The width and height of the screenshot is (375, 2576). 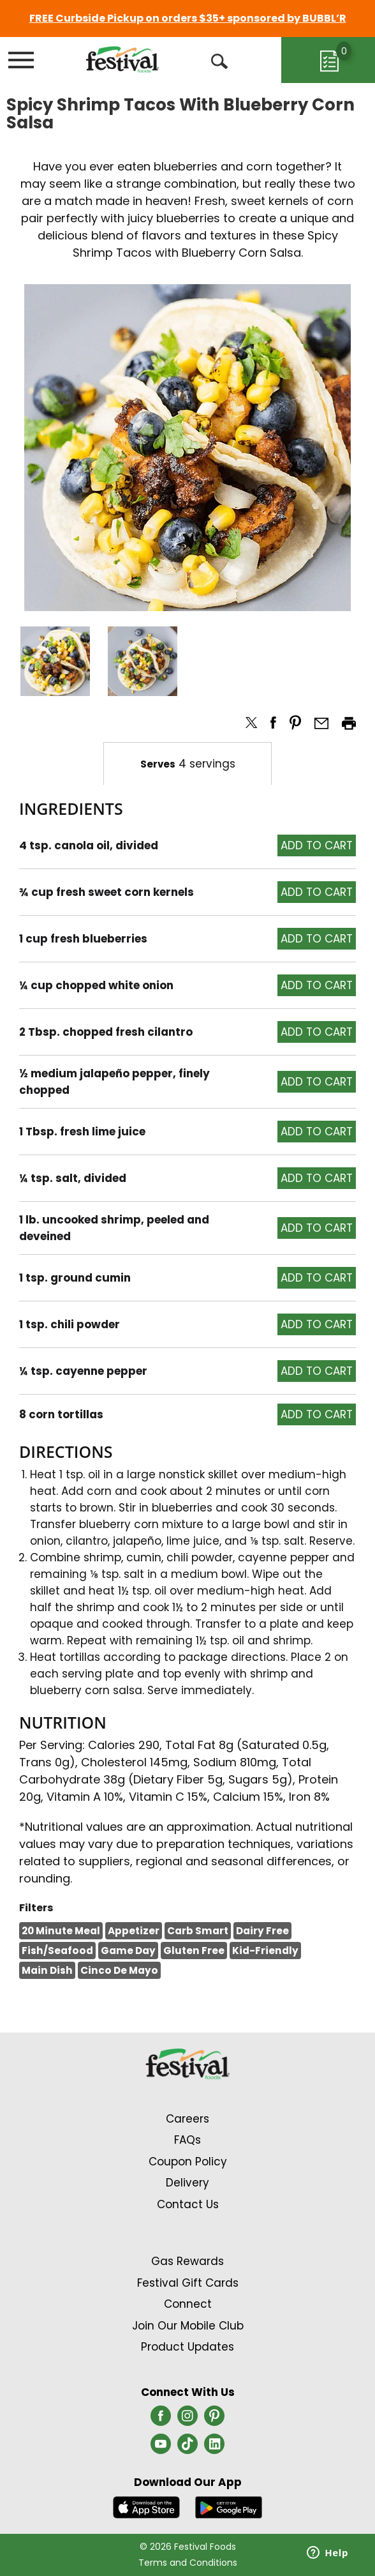 What do you see at coordinates (187, 2261) in the screenshot?
I see `Gas Rewards` at bounding box center [187, 2261].